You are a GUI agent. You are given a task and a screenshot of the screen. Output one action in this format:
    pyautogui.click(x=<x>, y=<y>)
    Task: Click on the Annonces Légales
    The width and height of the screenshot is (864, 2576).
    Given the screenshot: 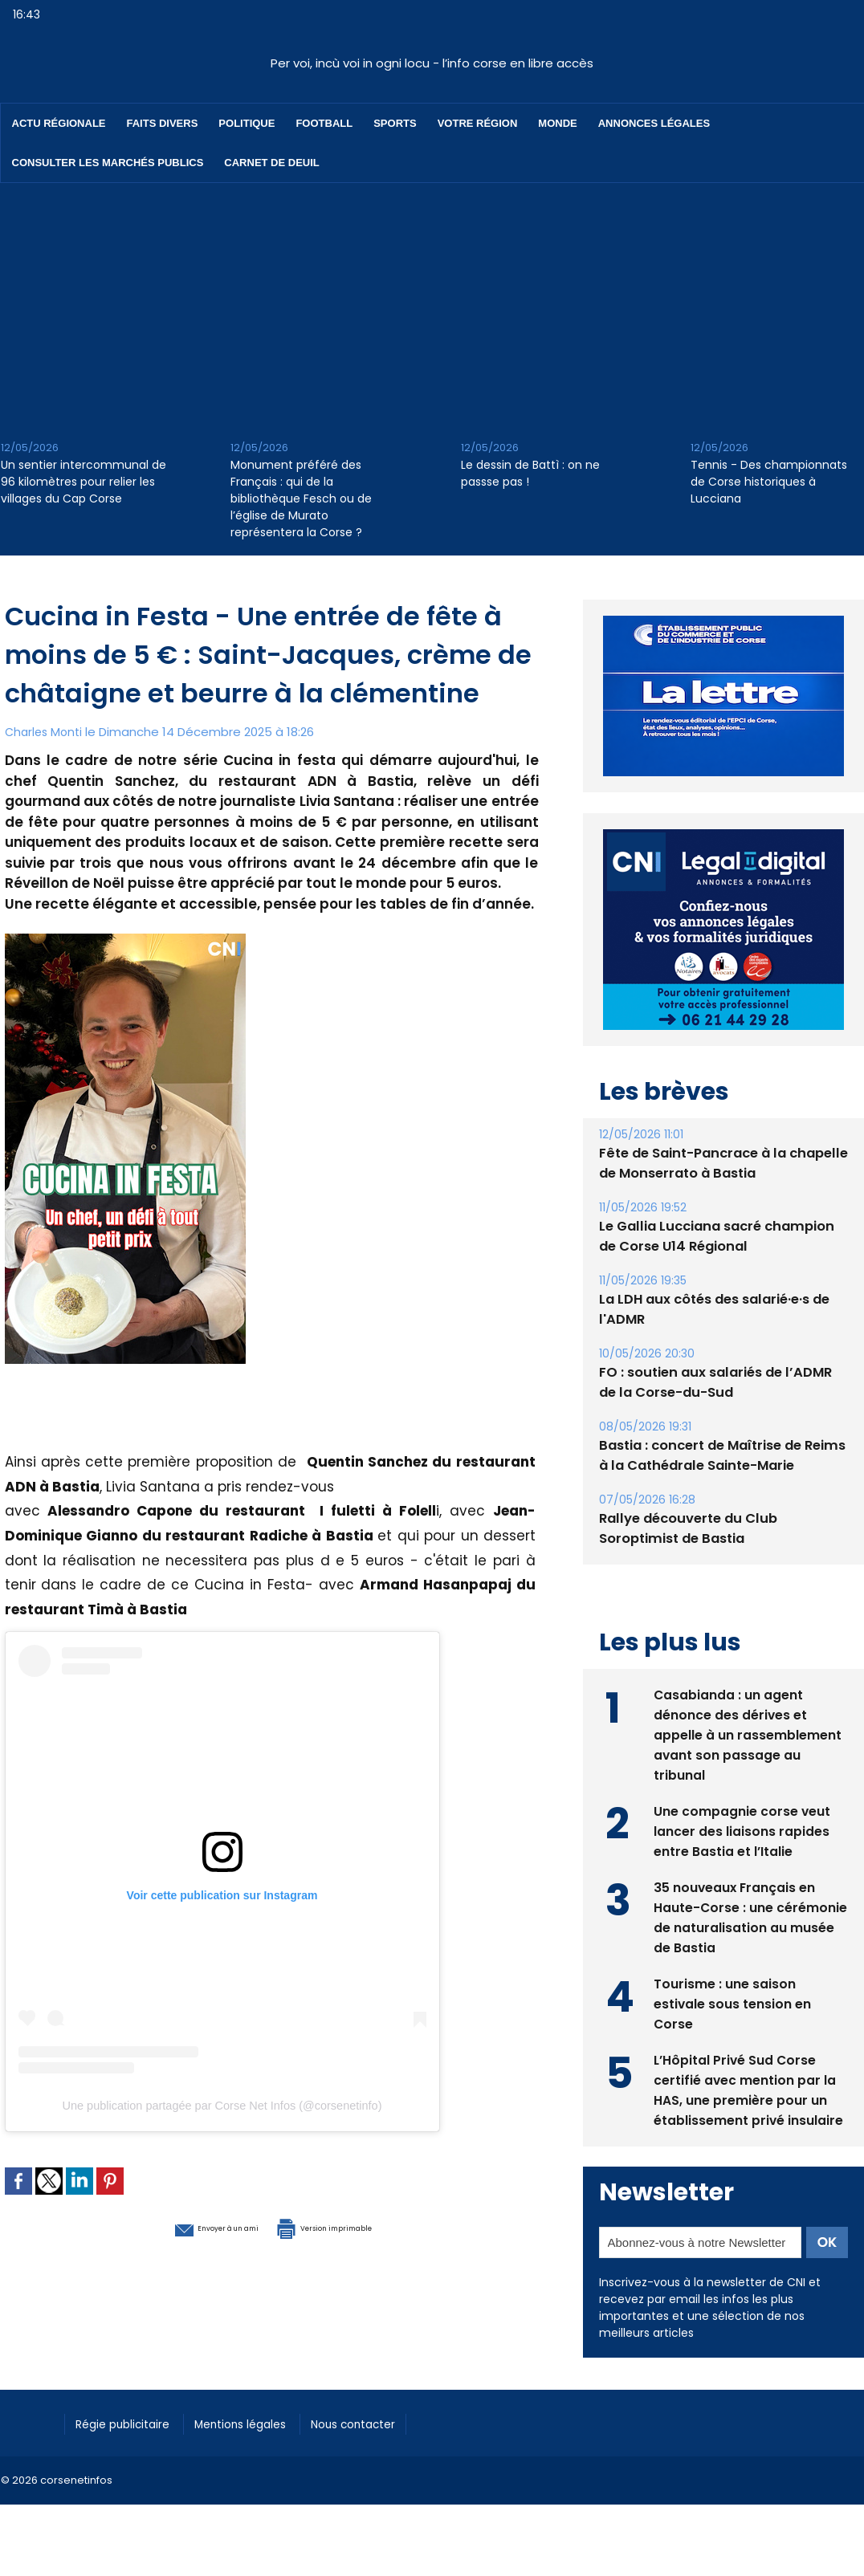 What is the action you would take?
    pyautogui.click(x=654, y=123)
    